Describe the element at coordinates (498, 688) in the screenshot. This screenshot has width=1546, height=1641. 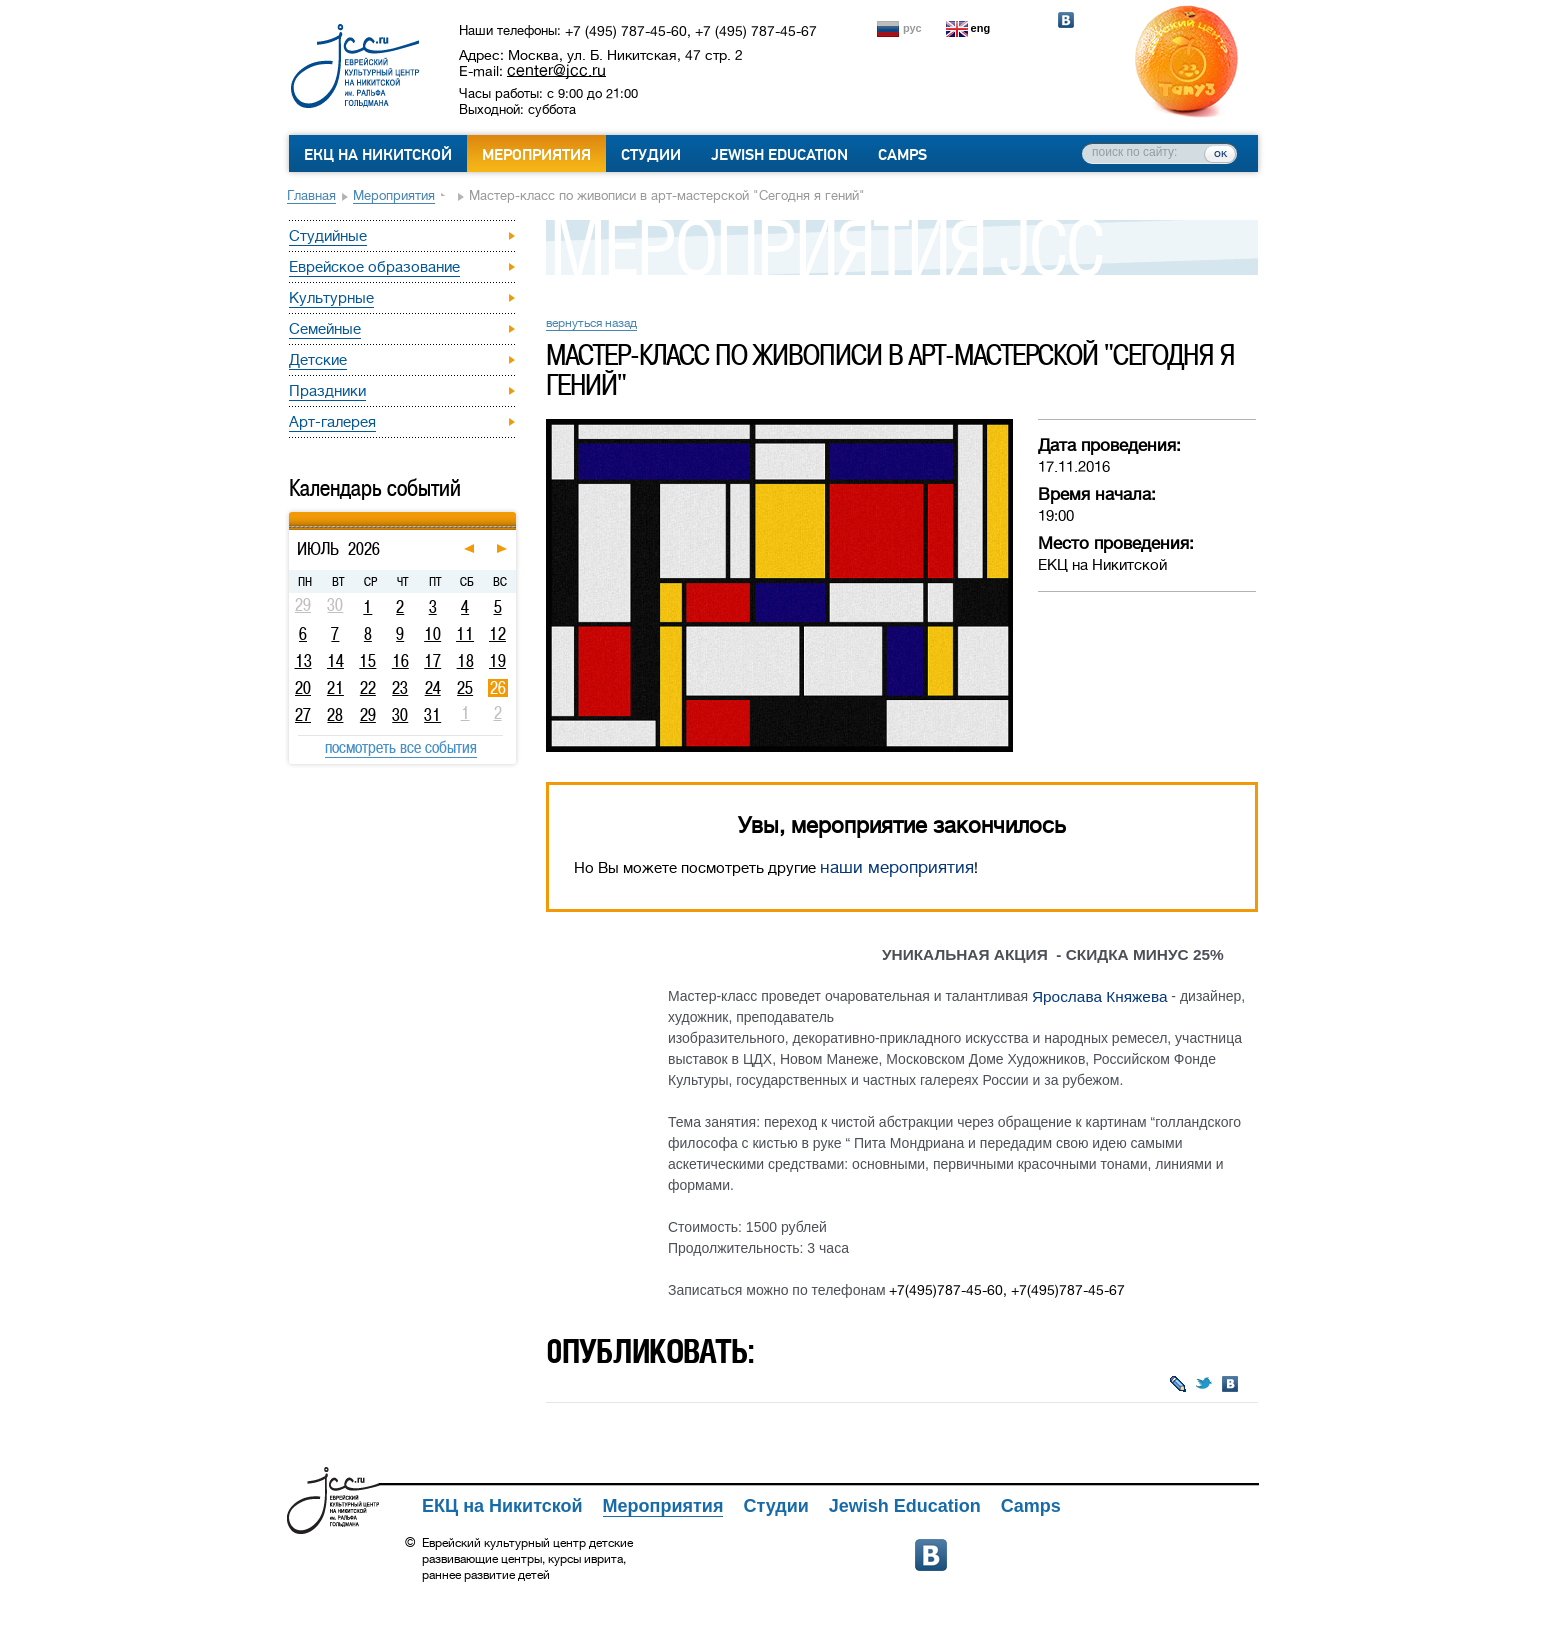
I see `26` at that location.